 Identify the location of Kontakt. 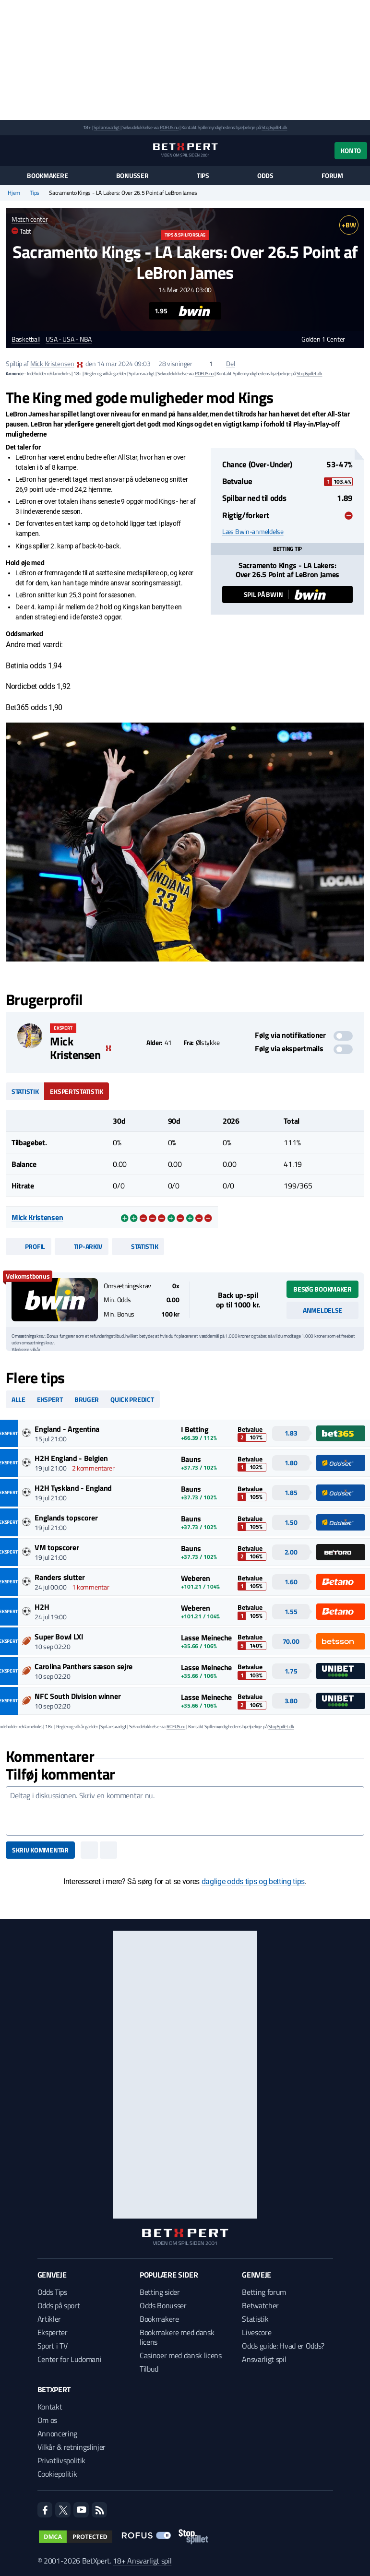
(49, 2406).